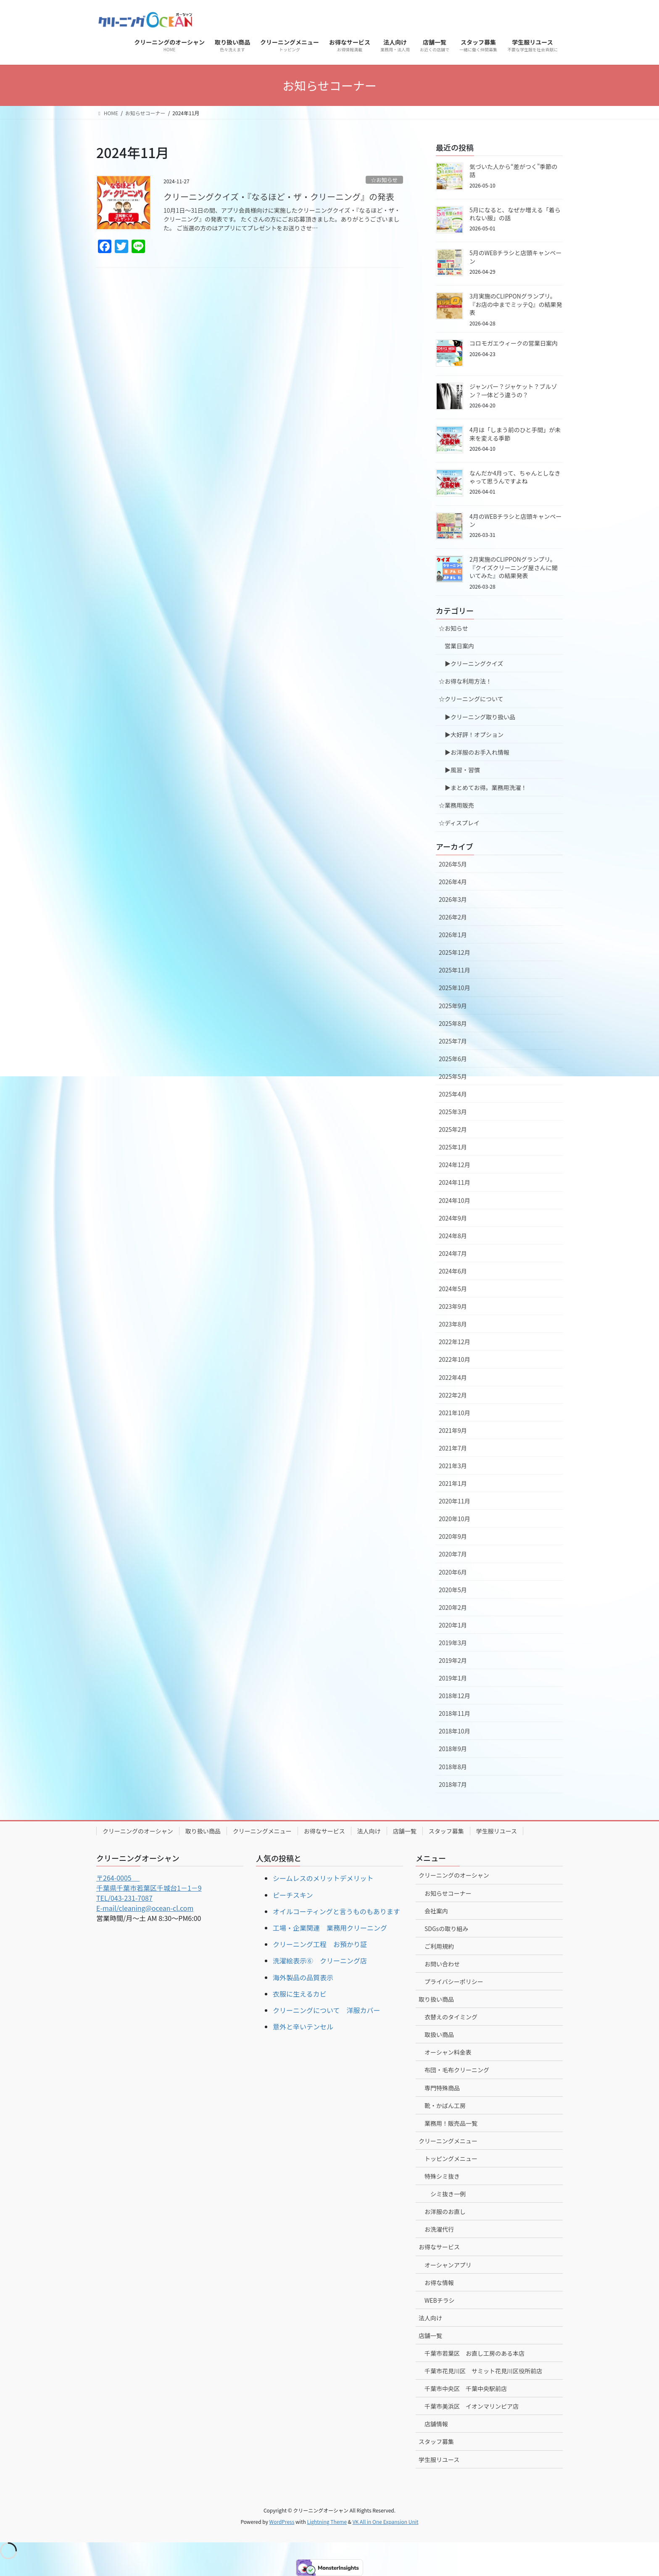 Image resolution: width=659 pixels, height=2576 pixels. I want to click on オーシャン料金表, so click(448, 2052).